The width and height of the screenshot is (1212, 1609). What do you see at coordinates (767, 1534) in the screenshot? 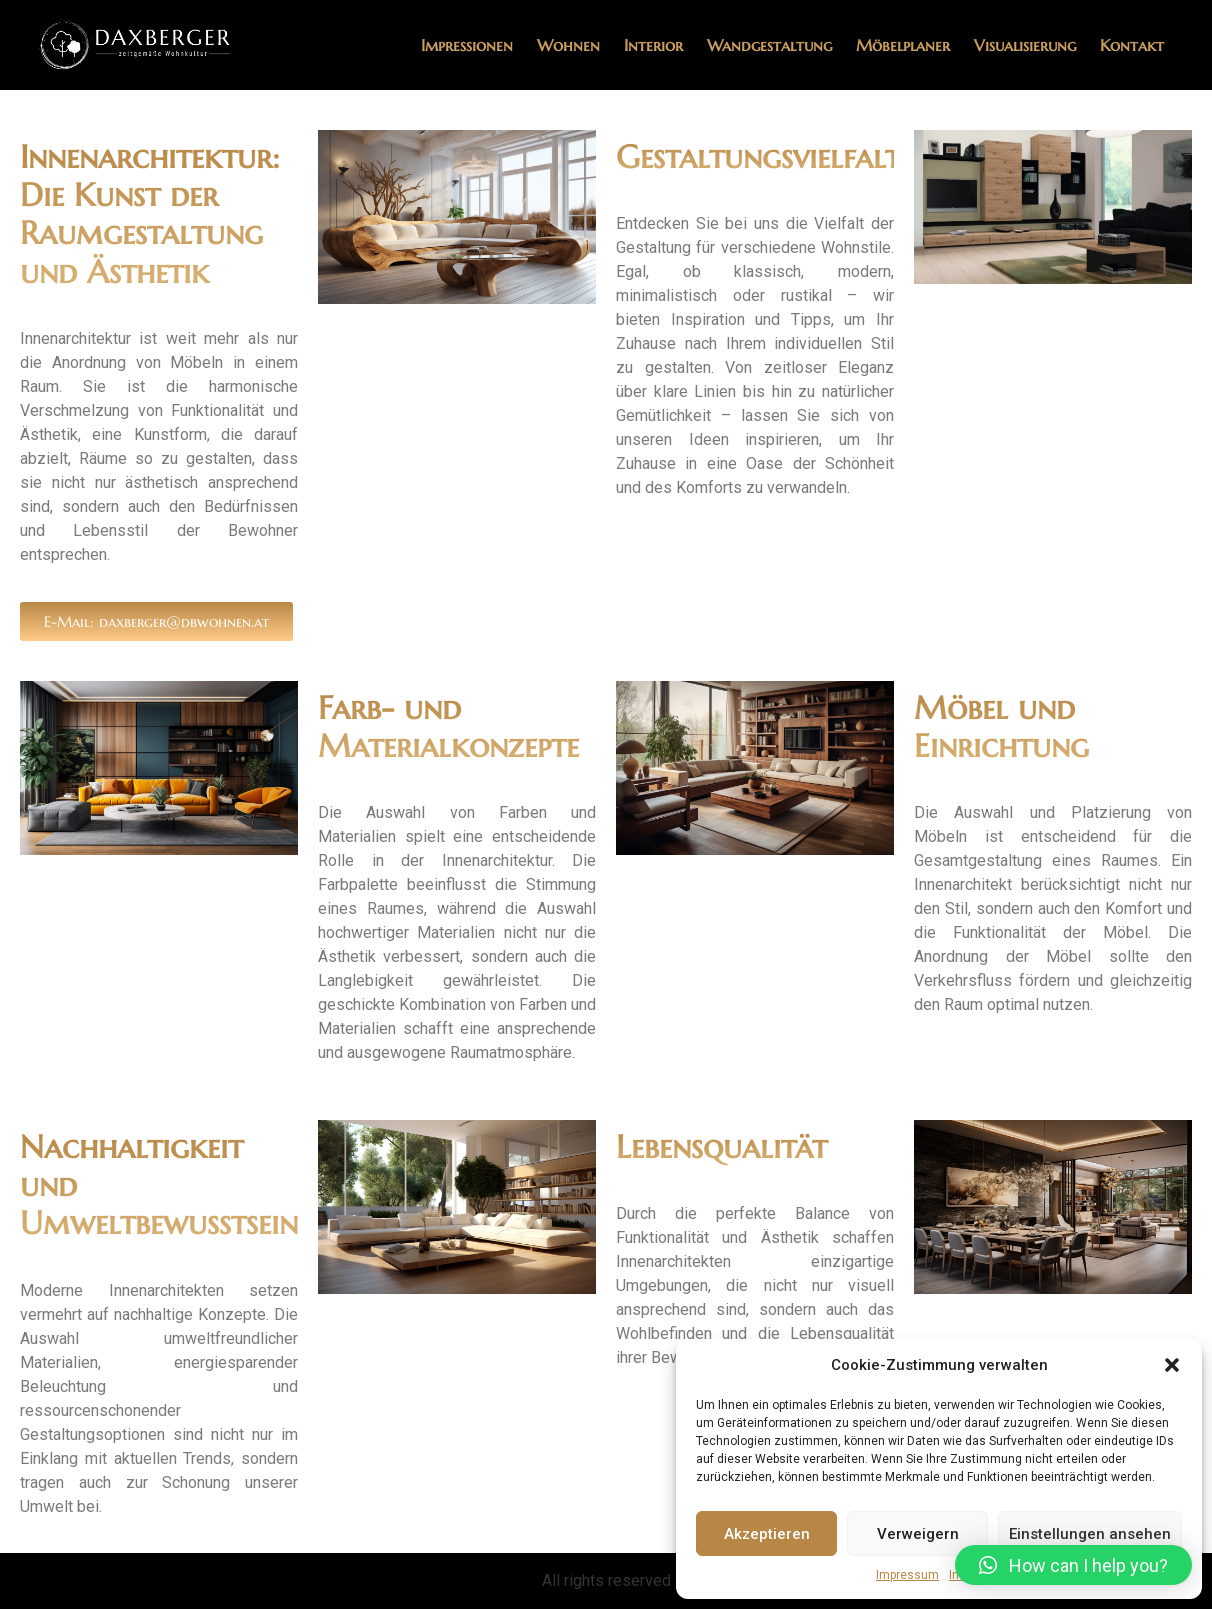
I see `Akzeptieren` at bounding box center [767, 1534].